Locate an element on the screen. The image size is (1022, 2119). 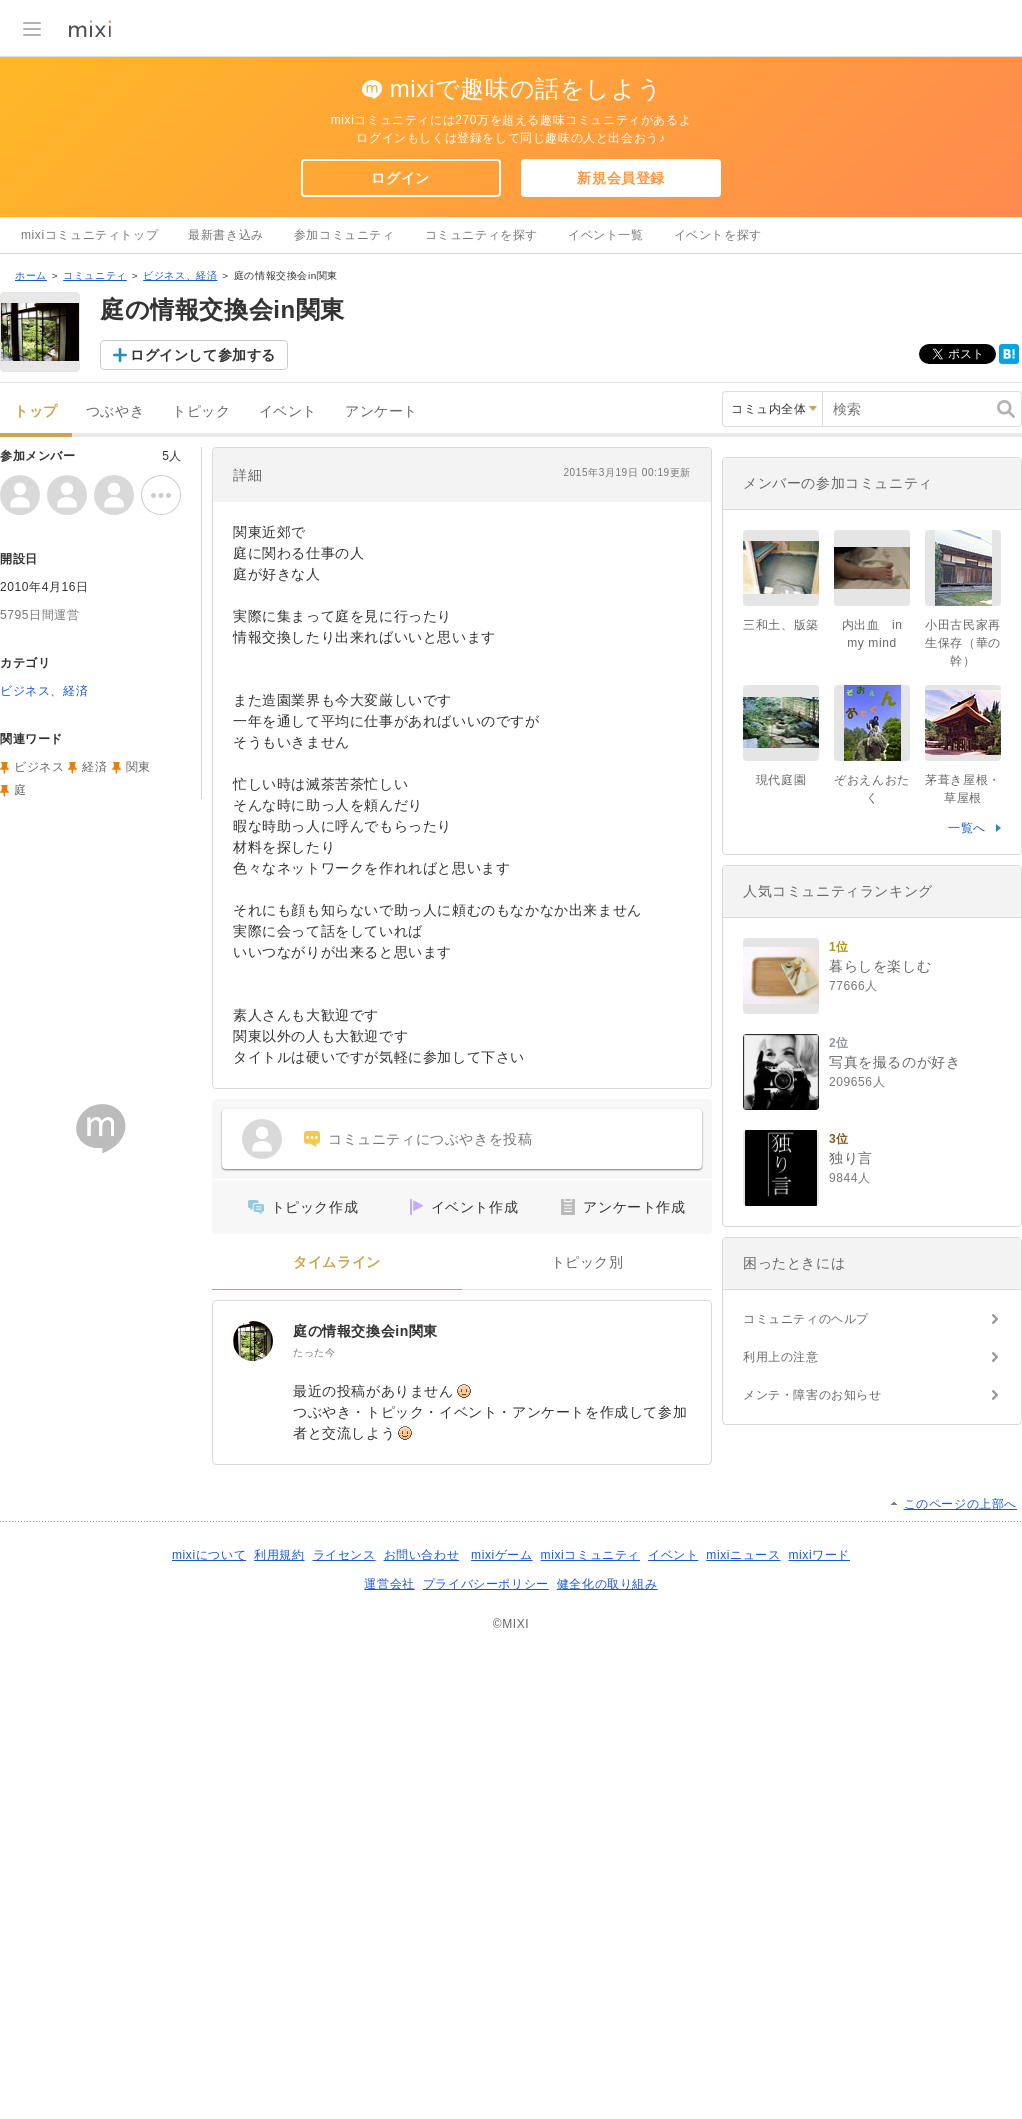
ログイン is located at coordinates (400, 178).